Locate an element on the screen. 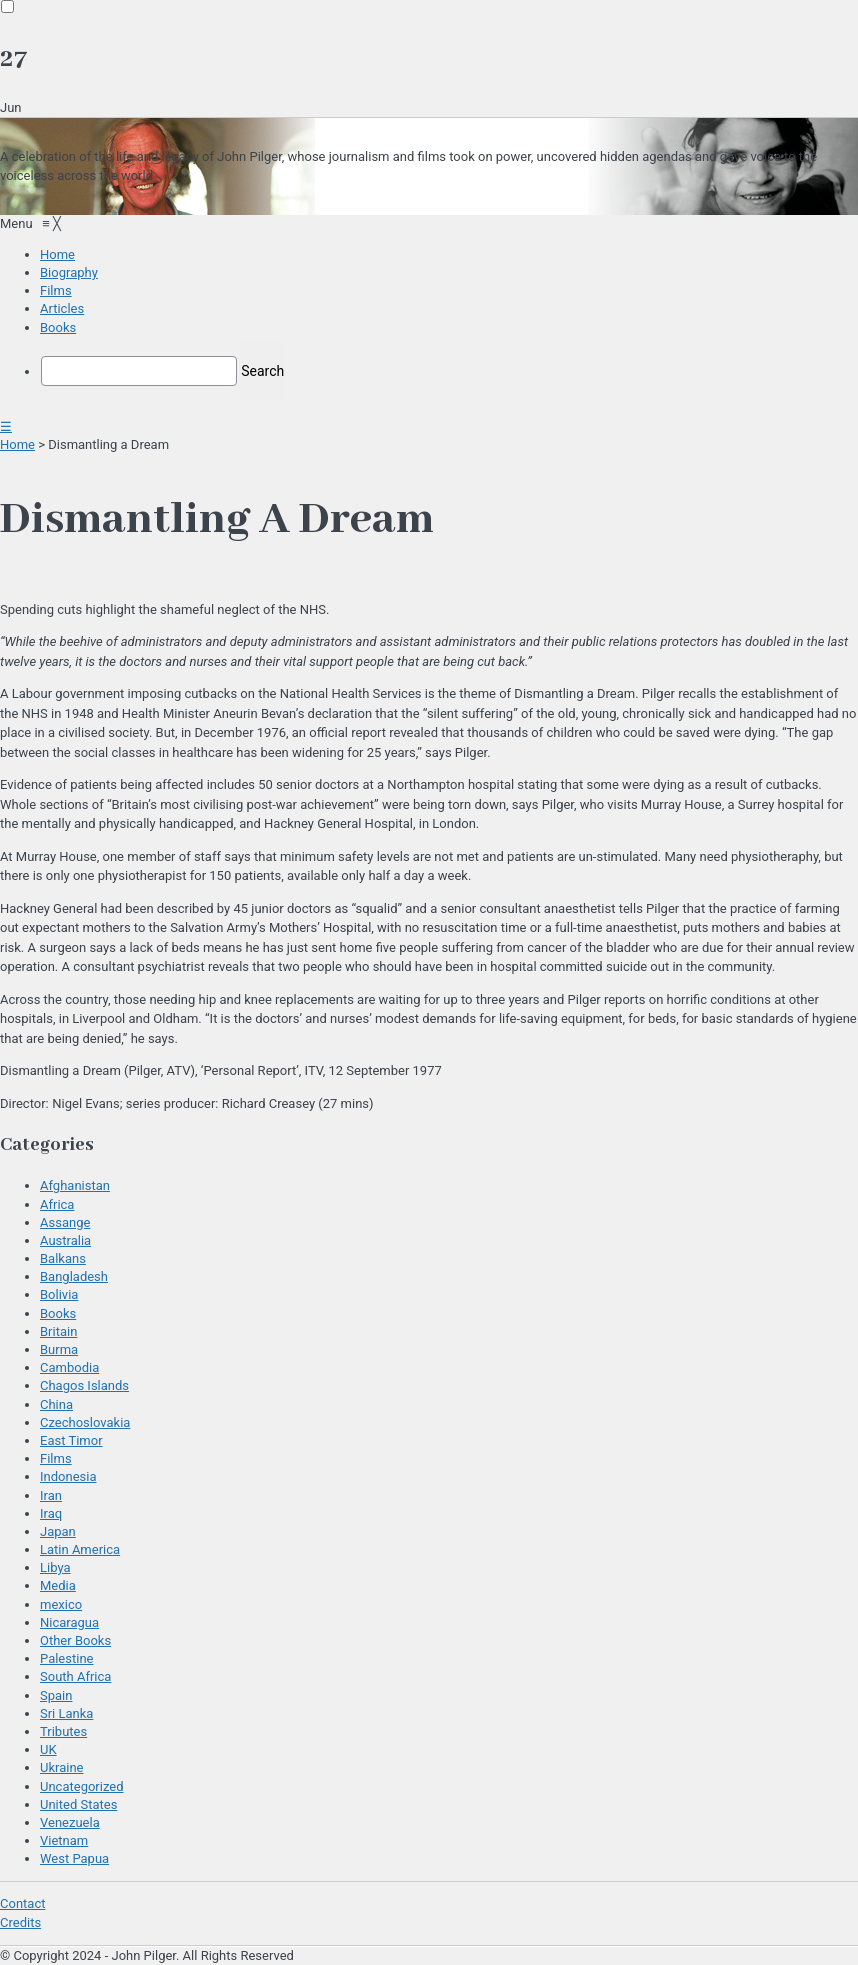 This screenshot has height=1965, width=858. Bolivia is located at coordinates (59, 1294).